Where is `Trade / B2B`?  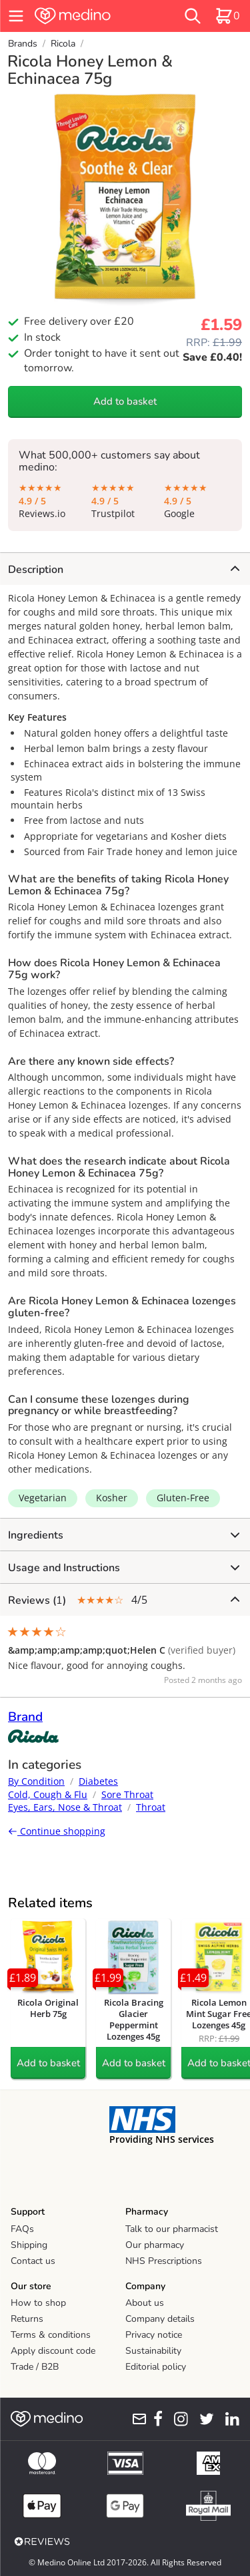
Trade / B2B is located at coordinates (35, 2366).